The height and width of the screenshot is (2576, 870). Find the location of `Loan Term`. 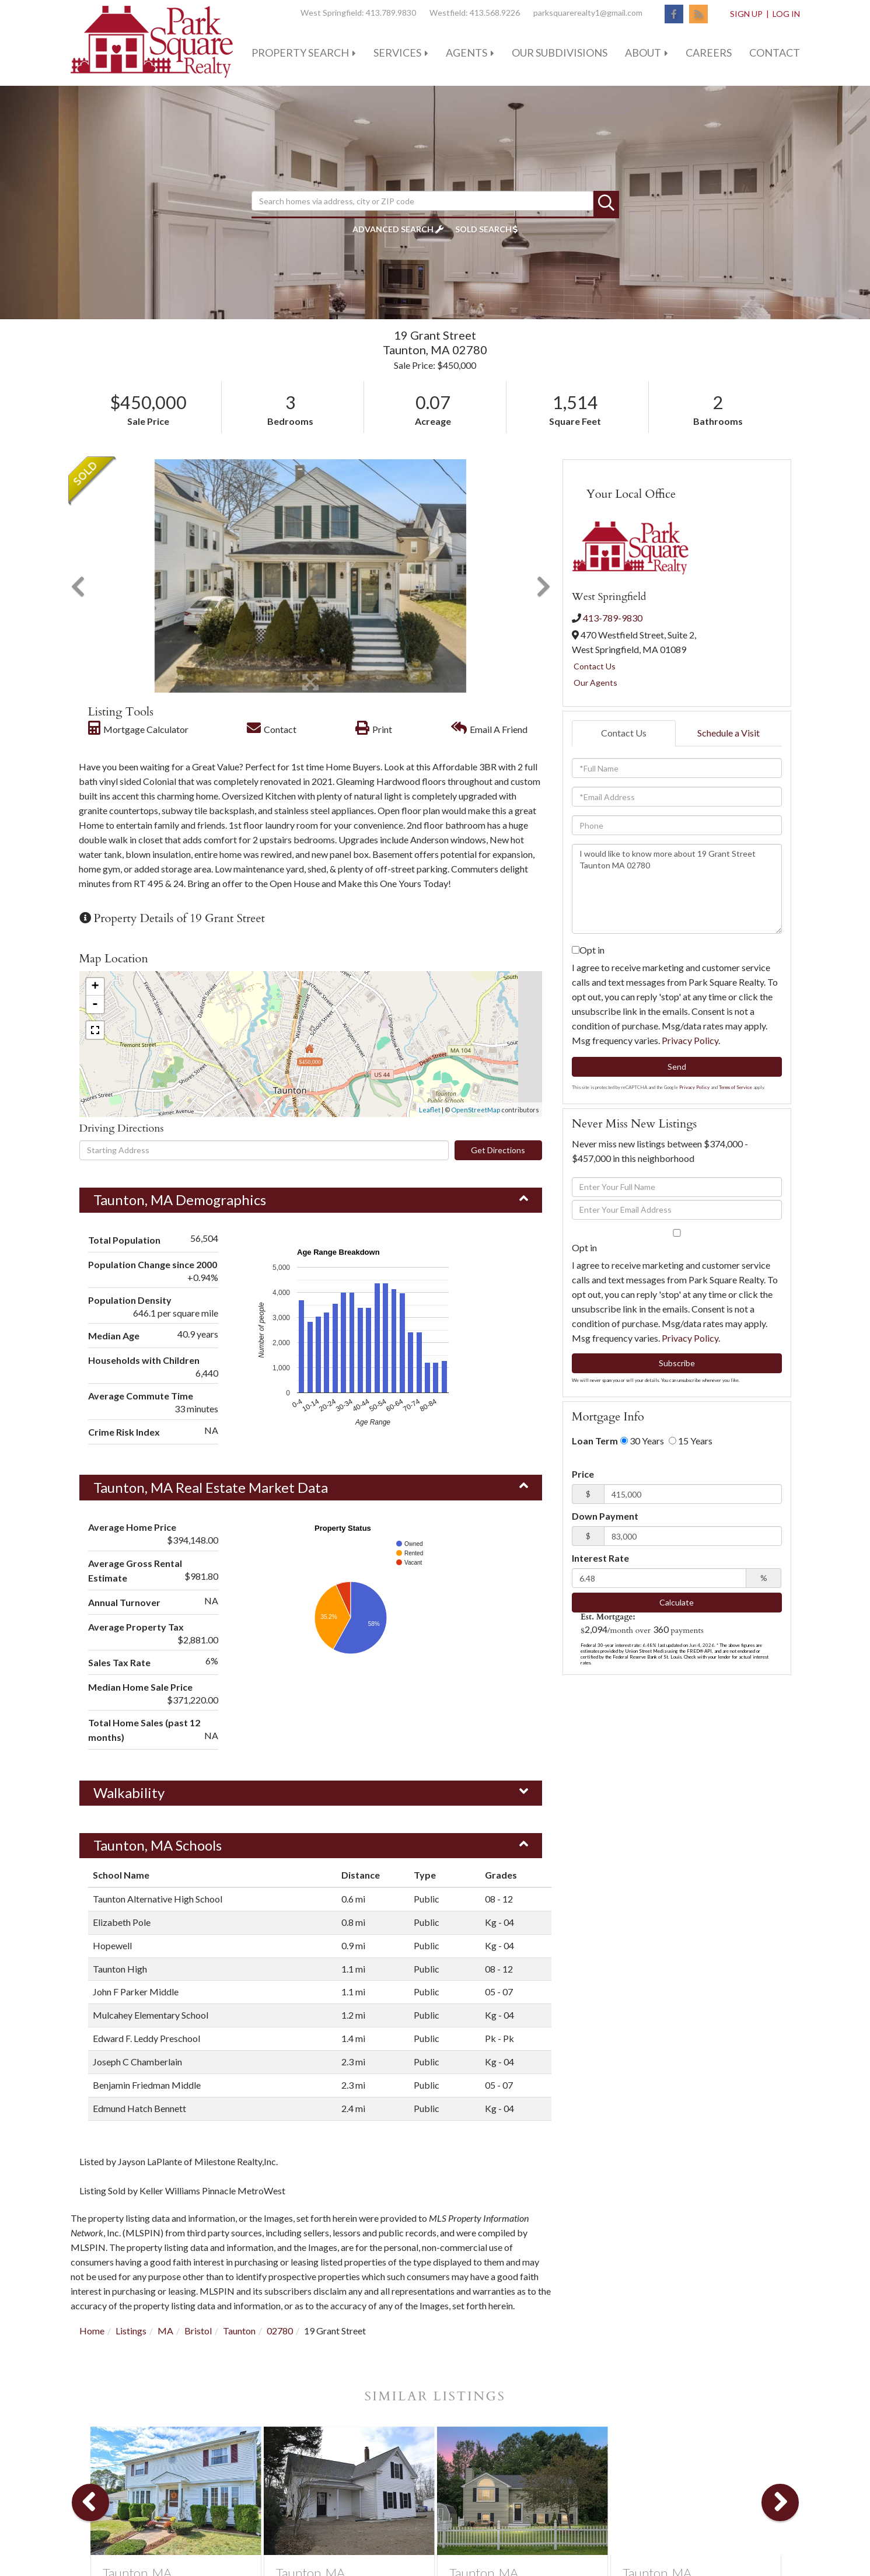

Loan Term is located at coordinates (595, 1440).